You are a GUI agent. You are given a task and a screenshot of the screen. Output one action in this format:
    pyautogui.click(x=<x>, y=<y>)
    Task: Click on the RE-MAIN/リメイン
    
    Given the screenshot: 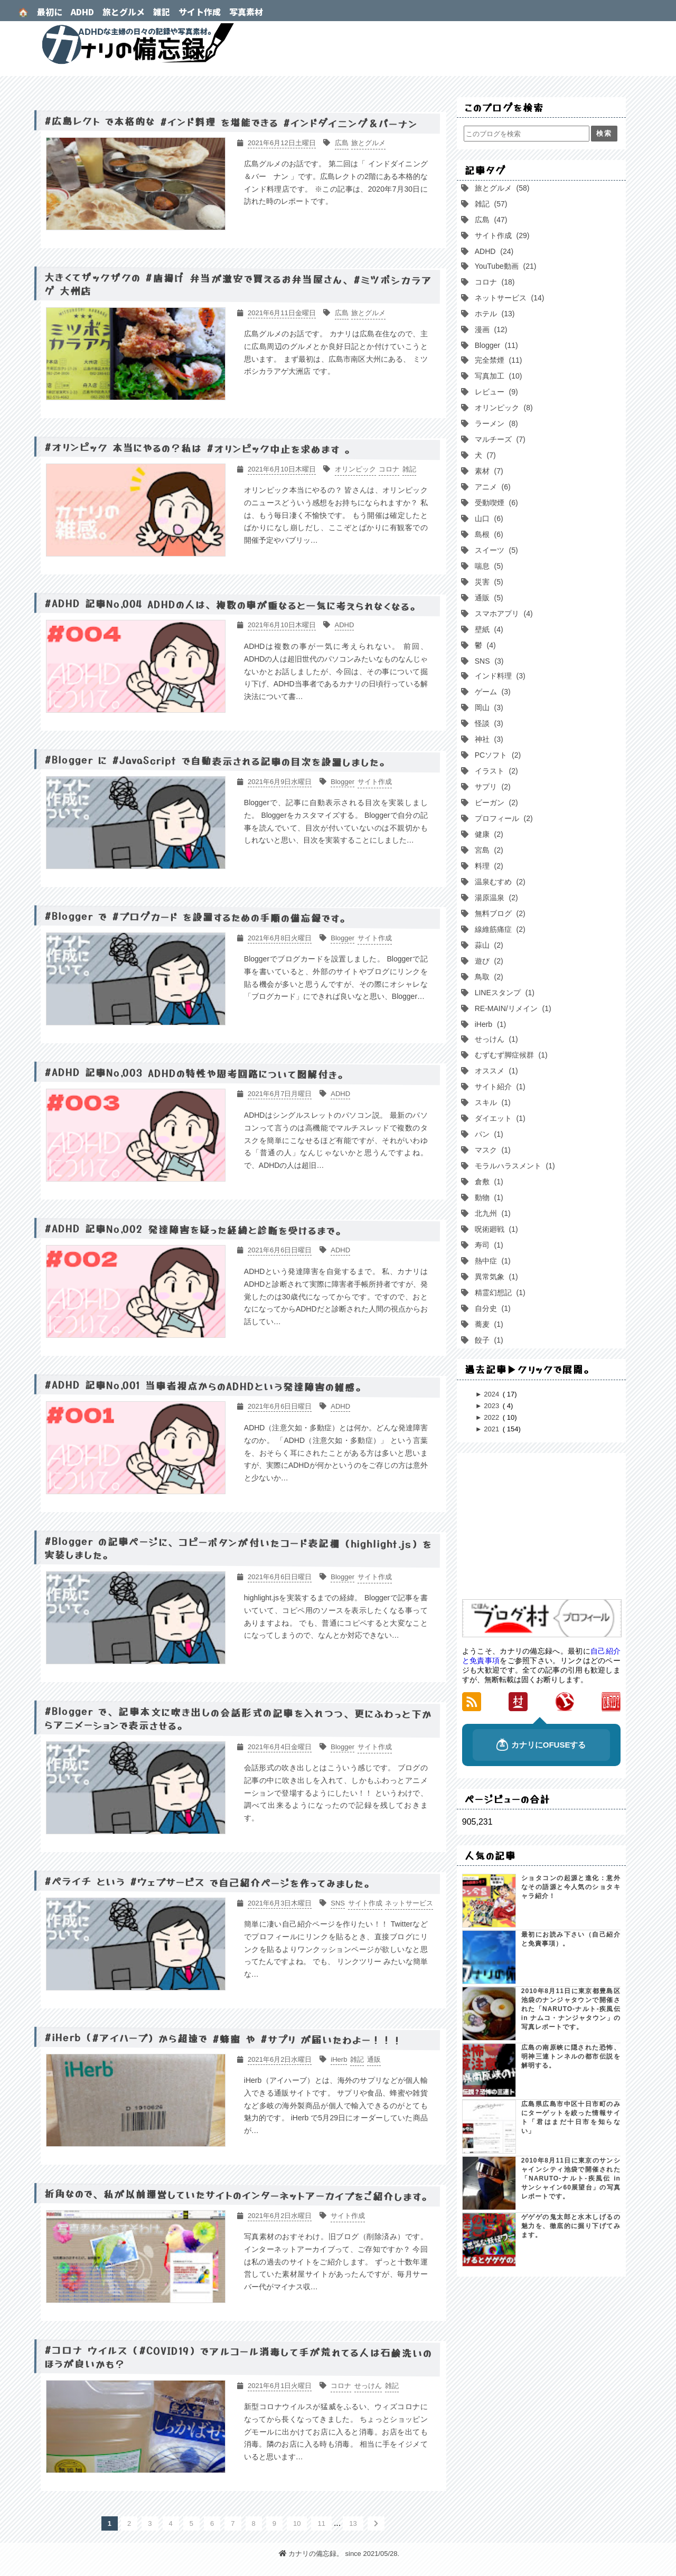 What is the action you would take?
    pyautogui.click(x=512, y=1008)
    